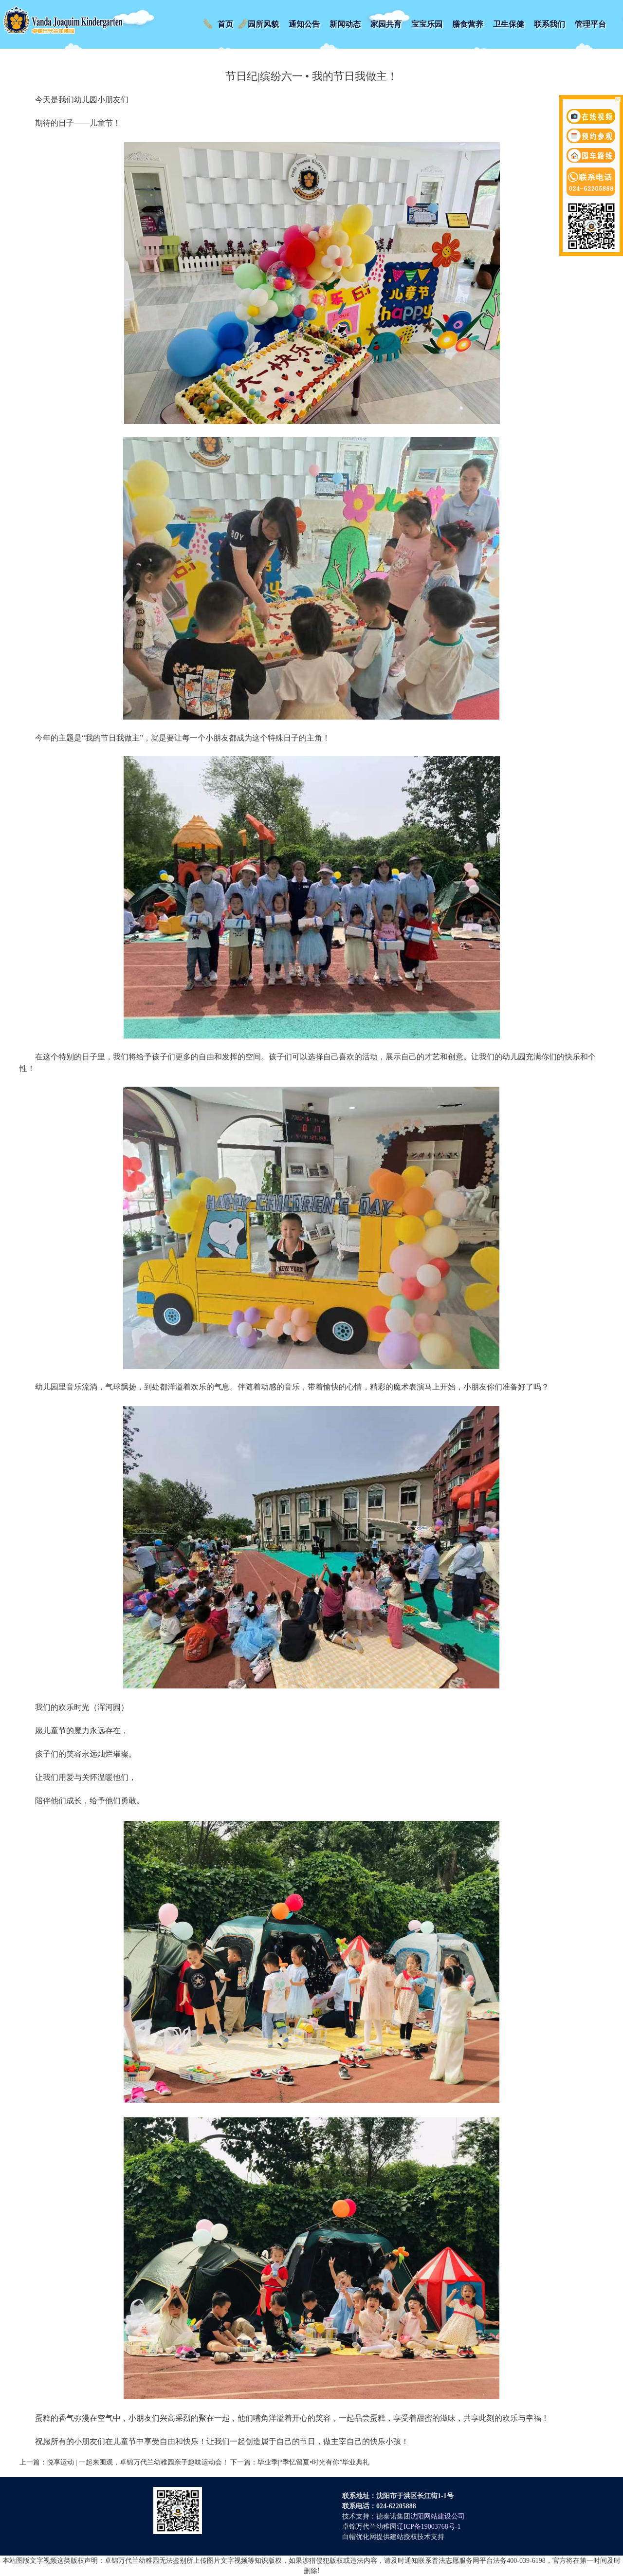  What do you see at coordinates (263, 24) in the screenshot?
I see `园所风貌` at bounding box center [263, 24].